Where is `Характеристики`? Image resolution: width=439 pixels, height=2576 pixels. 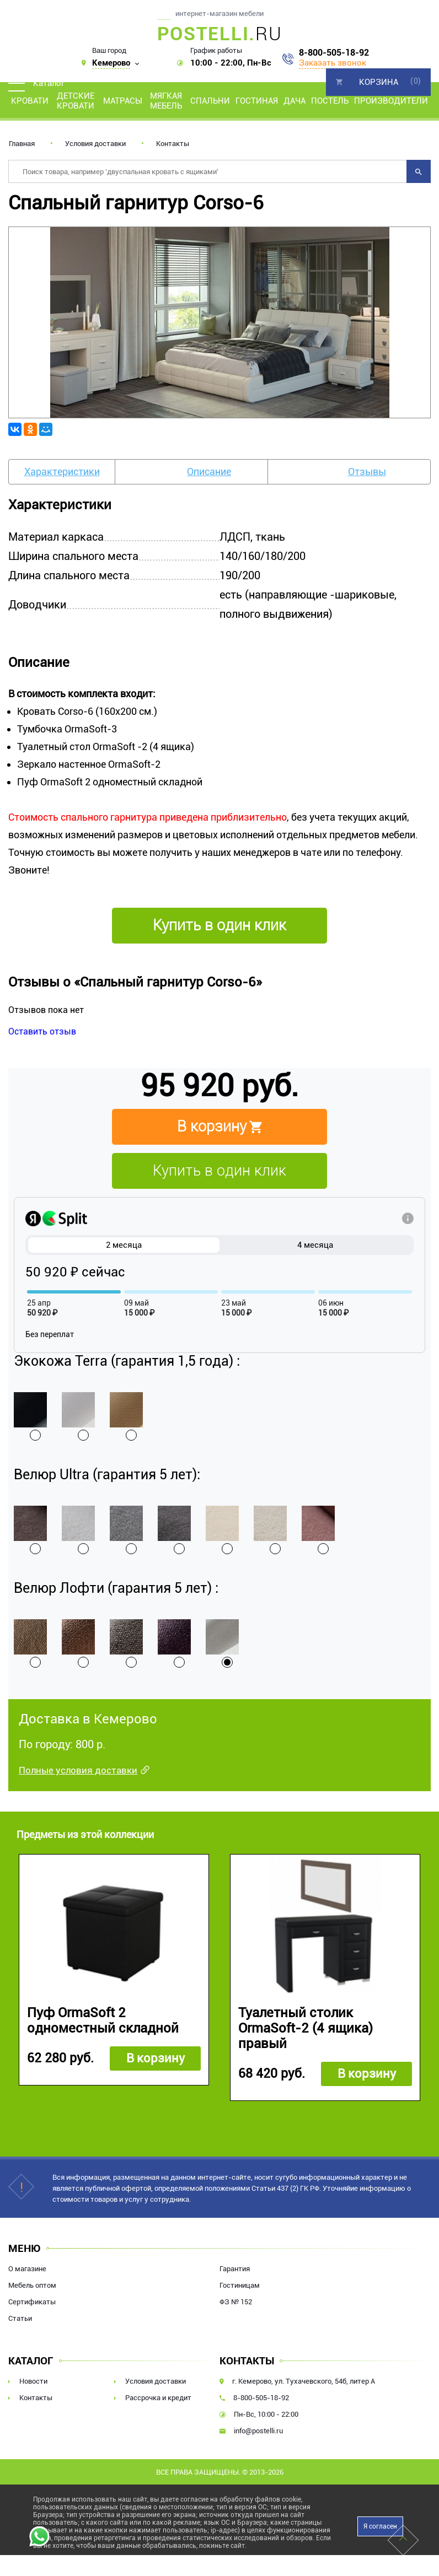 Характеристики is located at coordinates (62, 471).